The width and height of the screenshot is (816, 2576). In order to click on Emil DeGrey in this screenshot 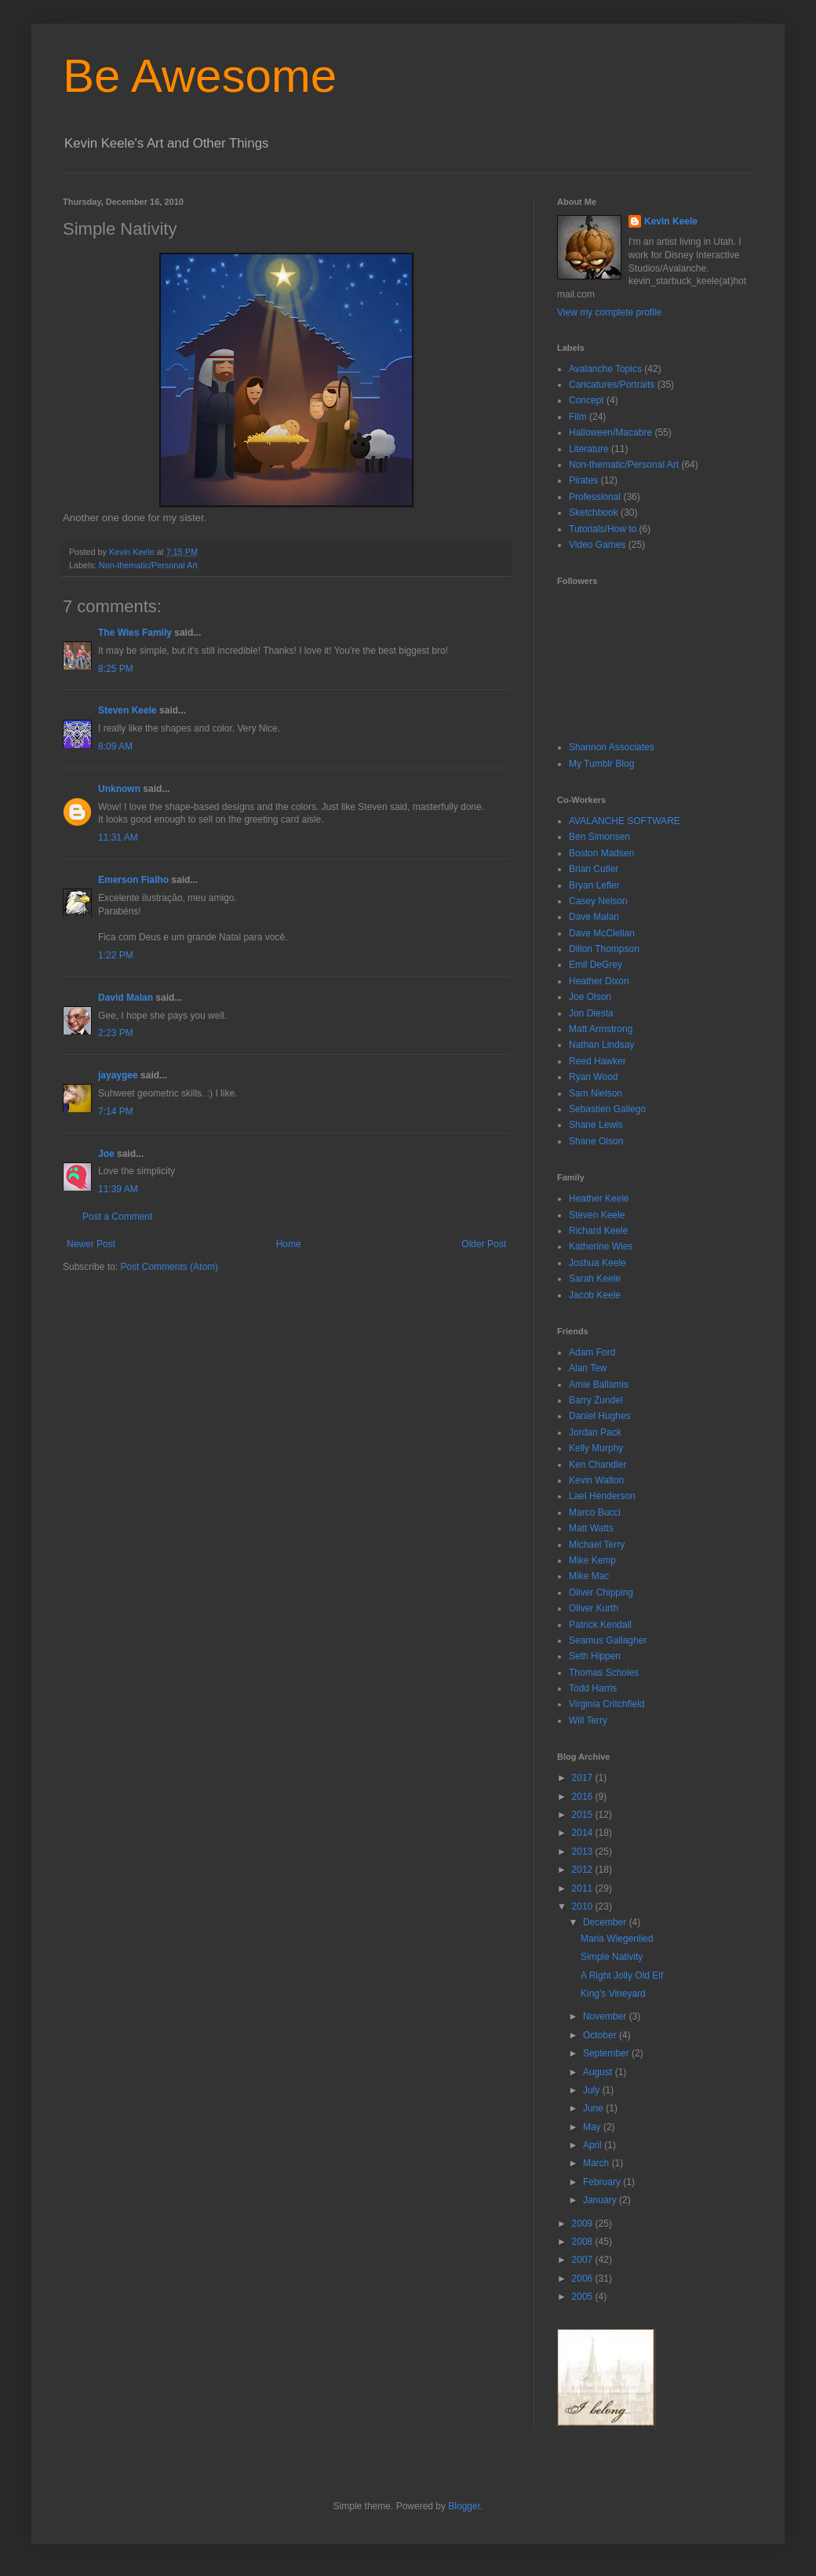, I will do `click(595, 964)`.